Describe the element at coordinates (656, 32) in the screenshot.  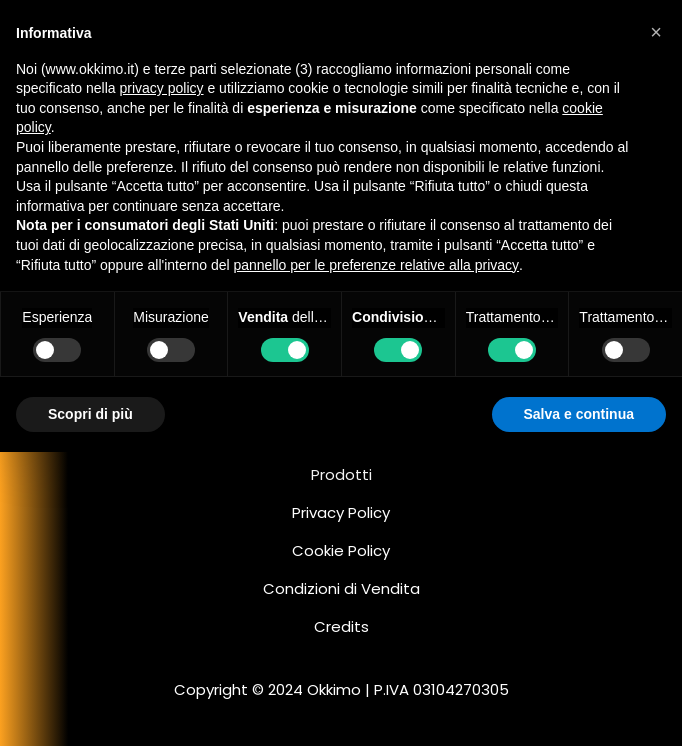
I see `[button]` at that location.